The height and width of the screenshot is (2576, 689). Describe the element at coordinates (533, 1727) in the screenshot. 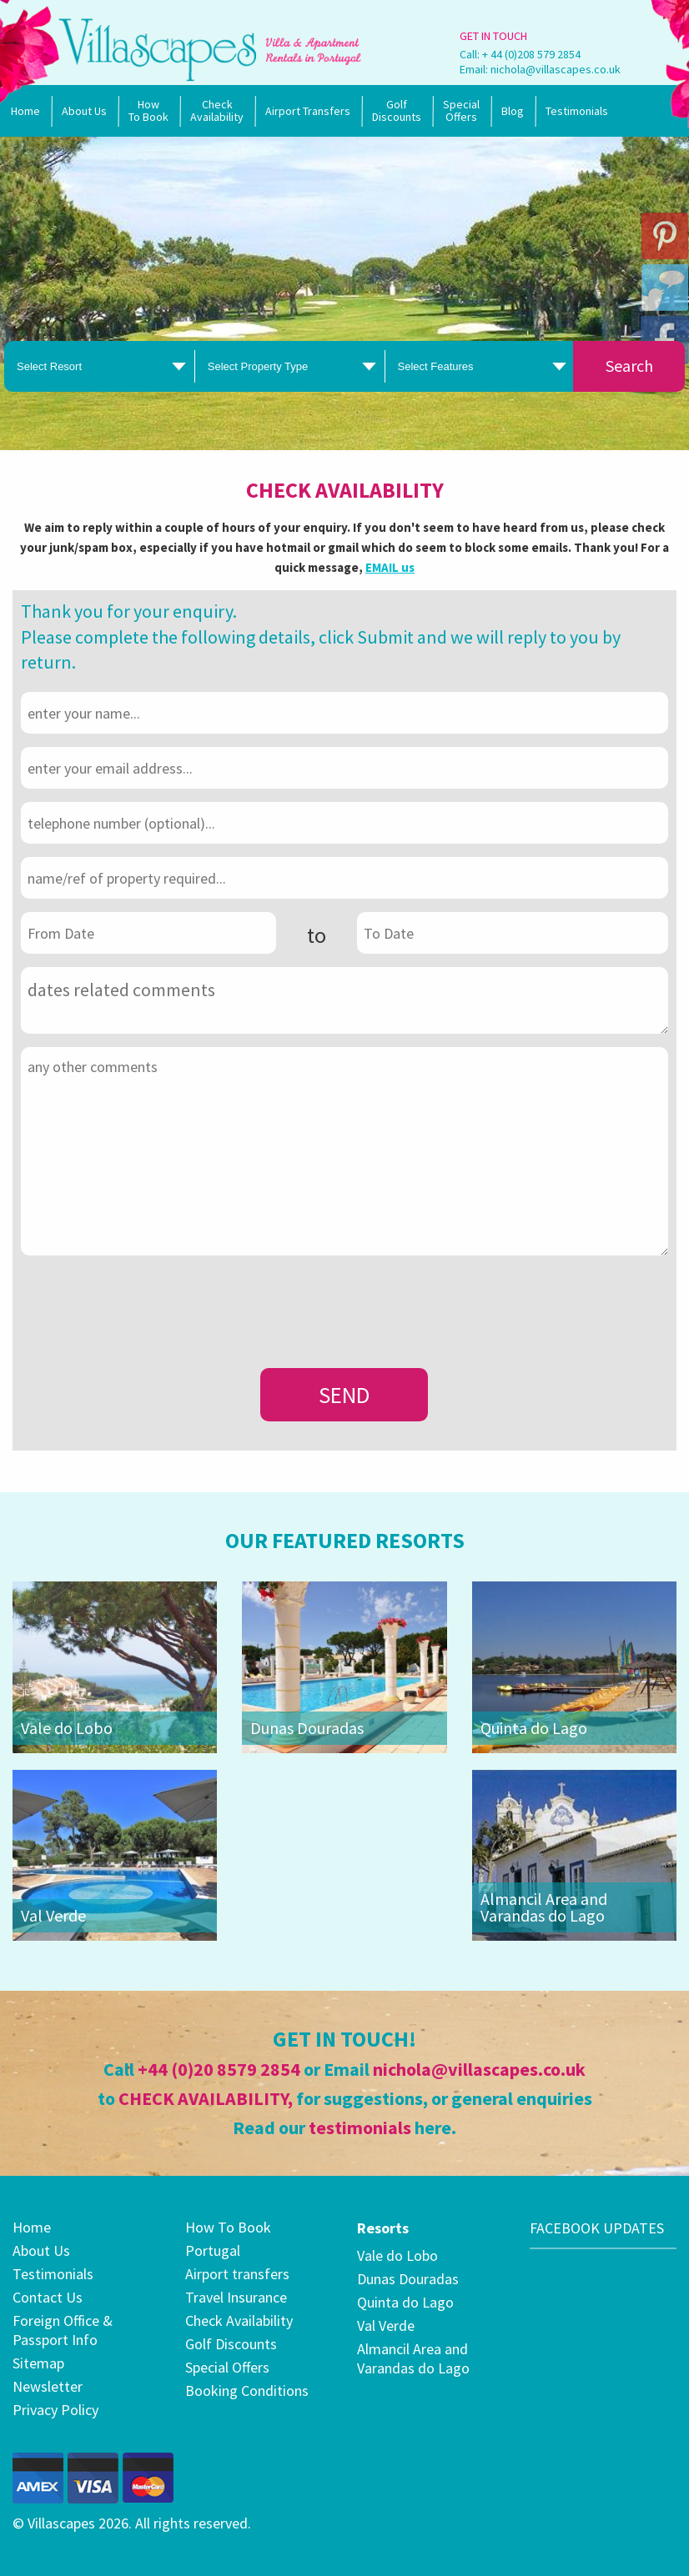

I see `Quinta do Lago` at that location.